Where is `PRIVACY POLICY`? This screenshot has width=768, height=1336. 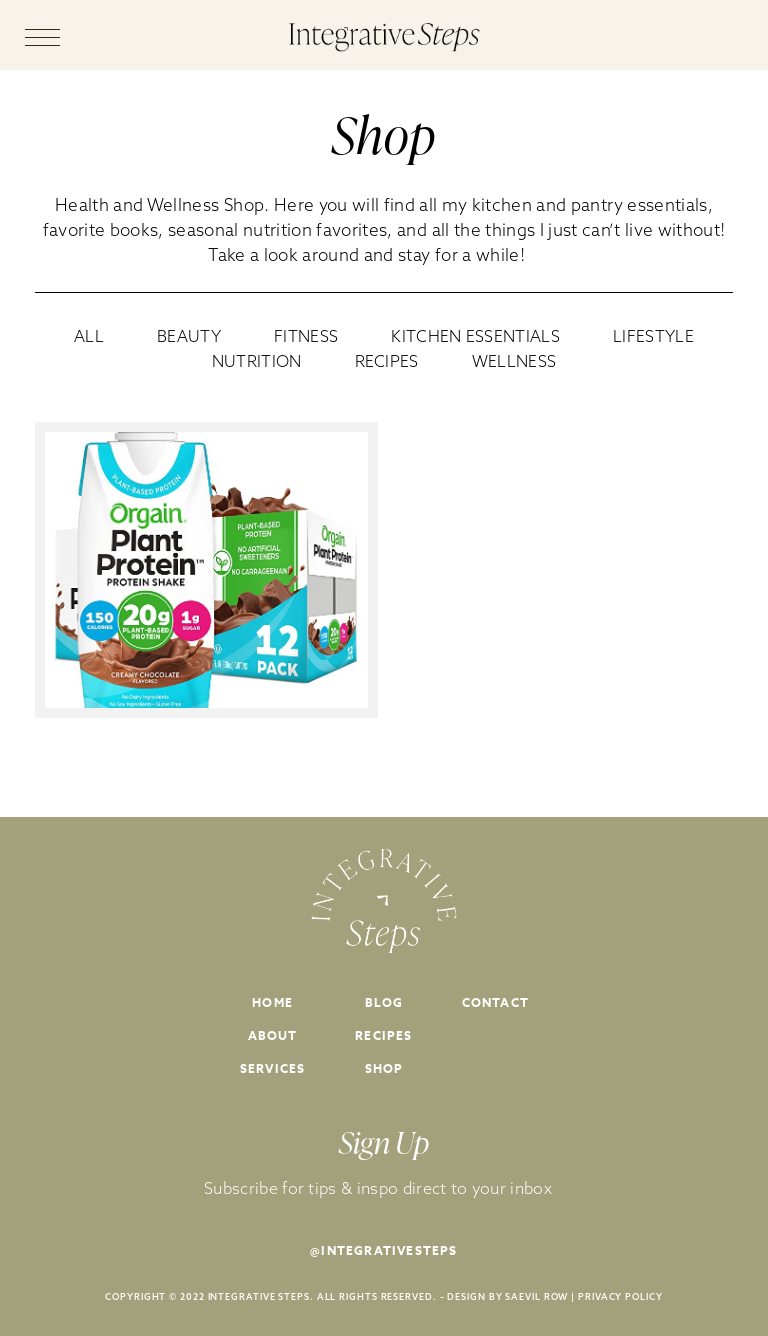 PRIVACY POLICY is located at coordinates (620, 1296).